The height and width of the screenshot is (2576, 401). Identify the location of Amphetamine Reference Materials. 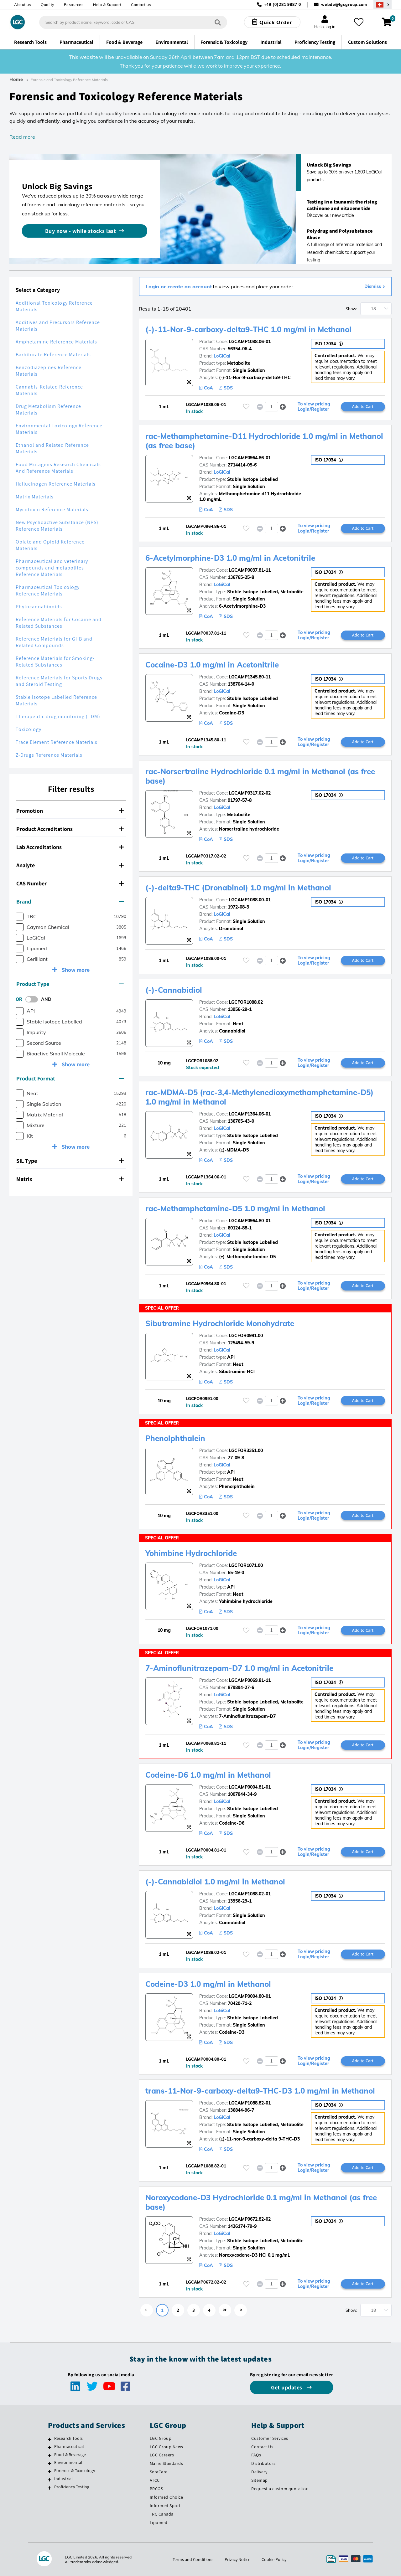
(56, 341).